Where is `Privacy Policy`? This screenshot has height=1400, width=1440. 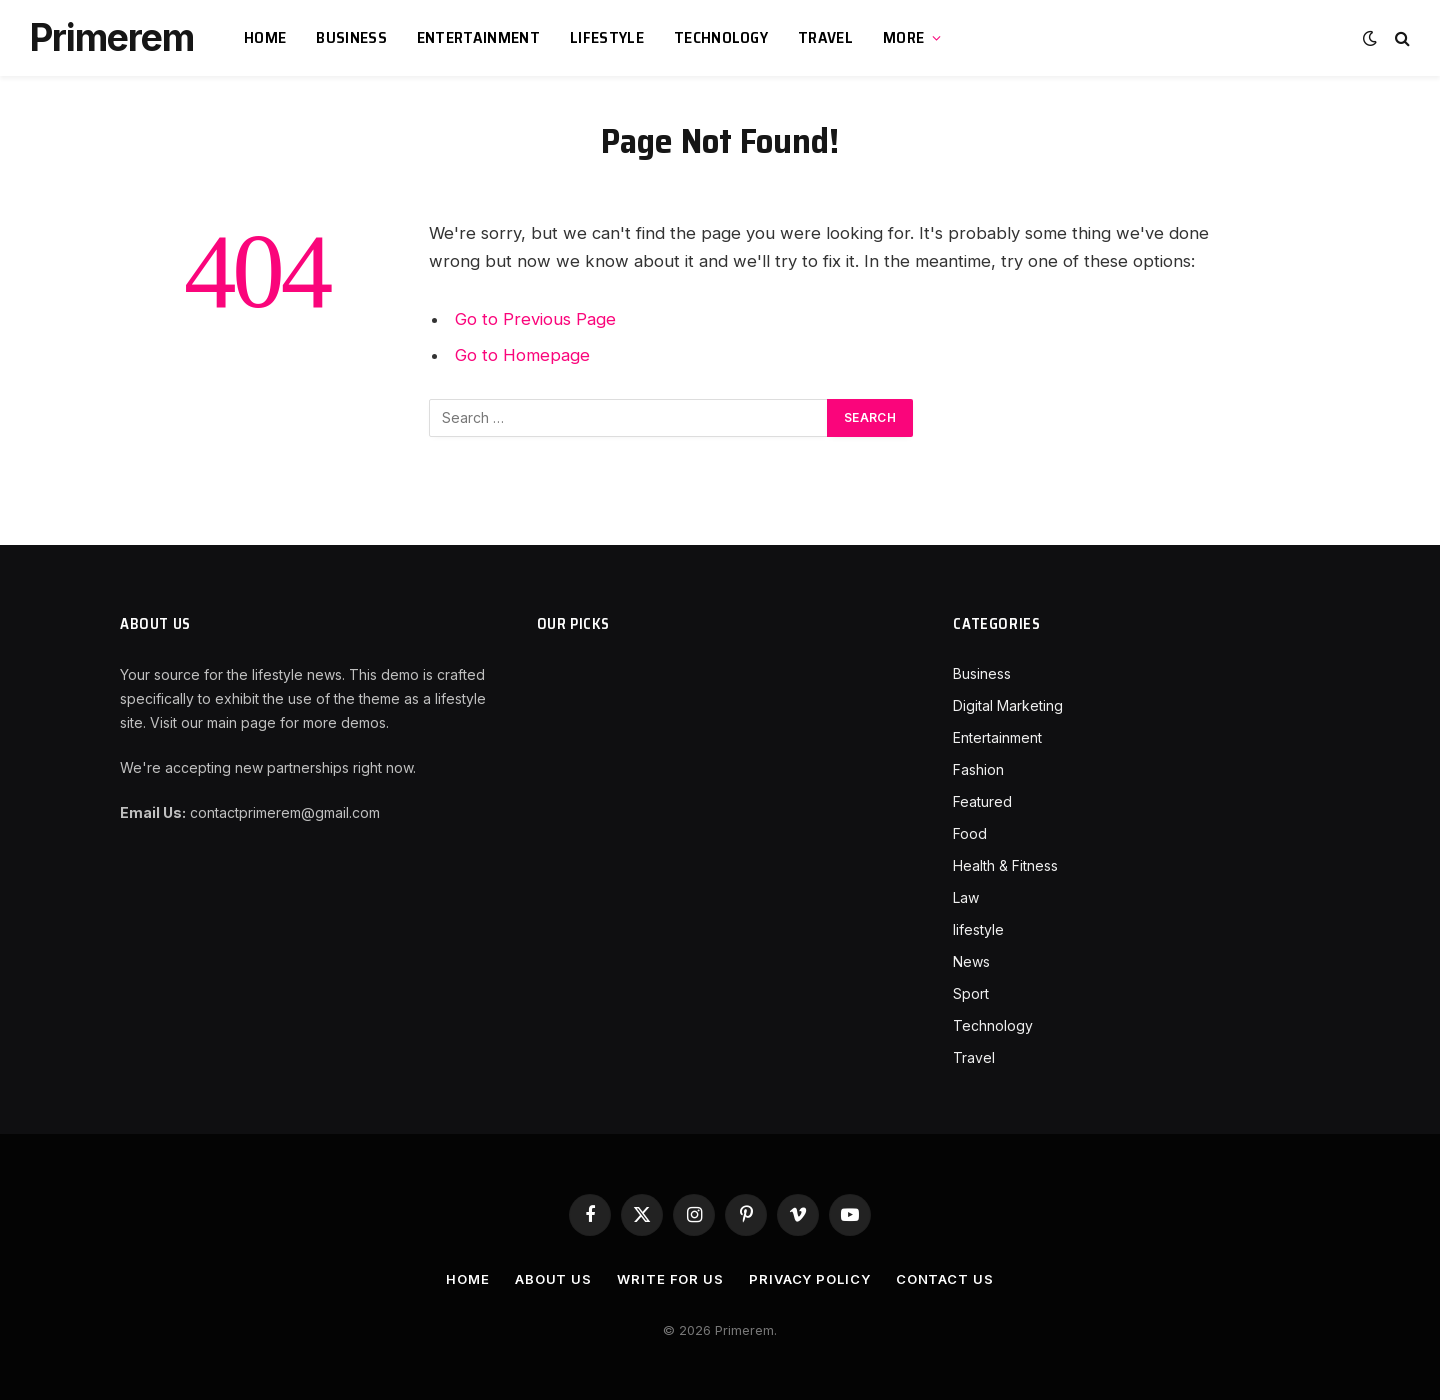
Privacy Policy is located at coordinates (810, 1279).